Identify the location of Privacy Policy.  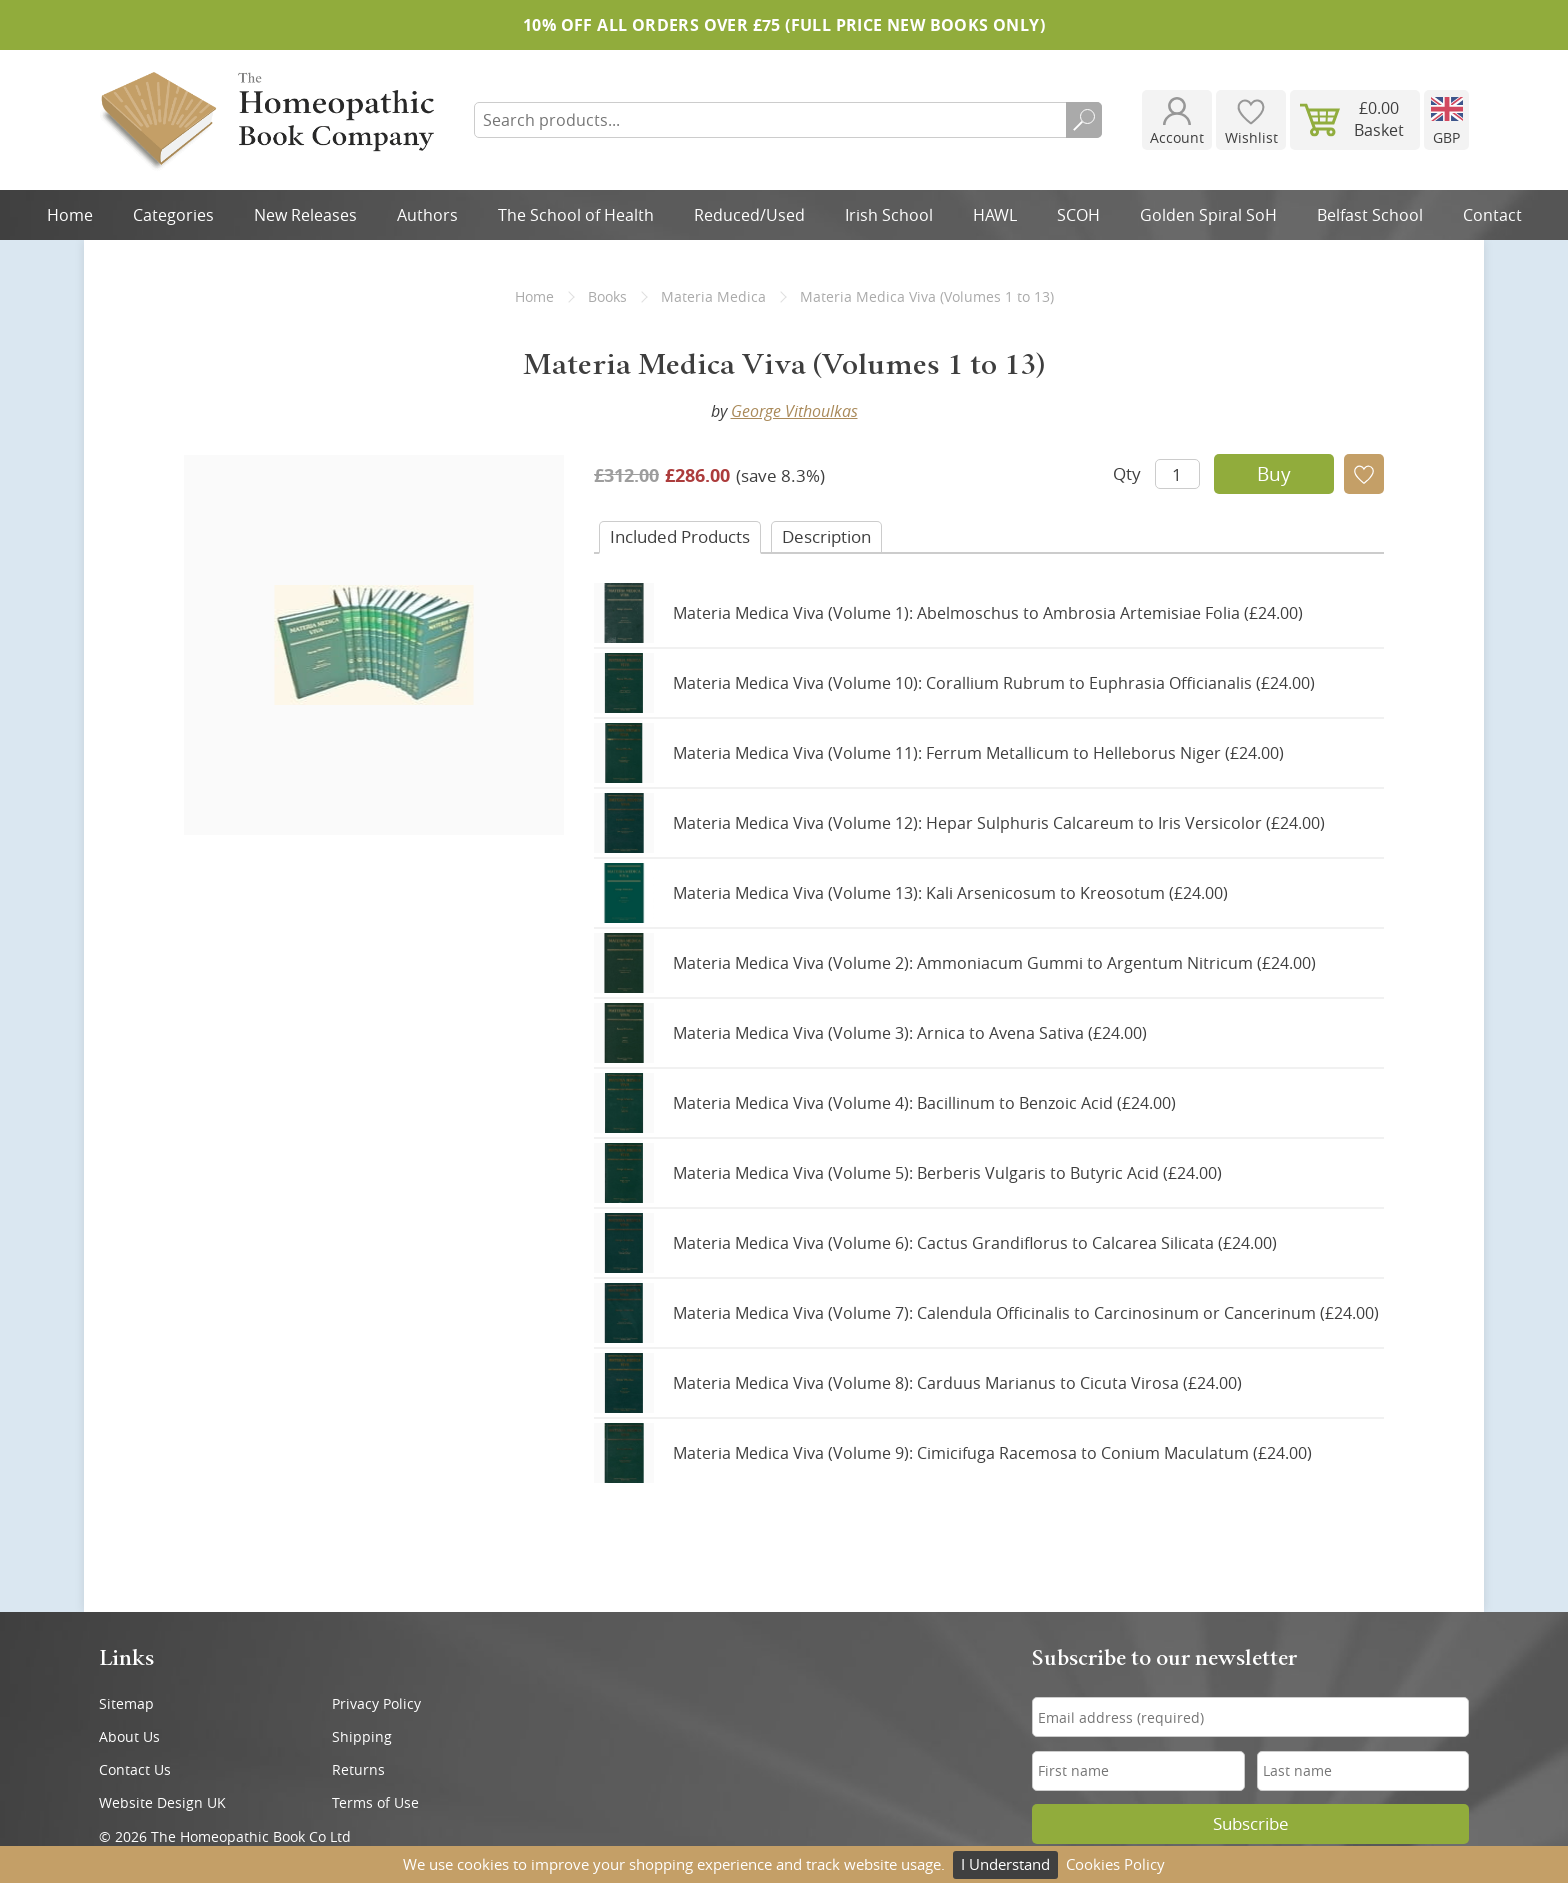
(376, 1703).